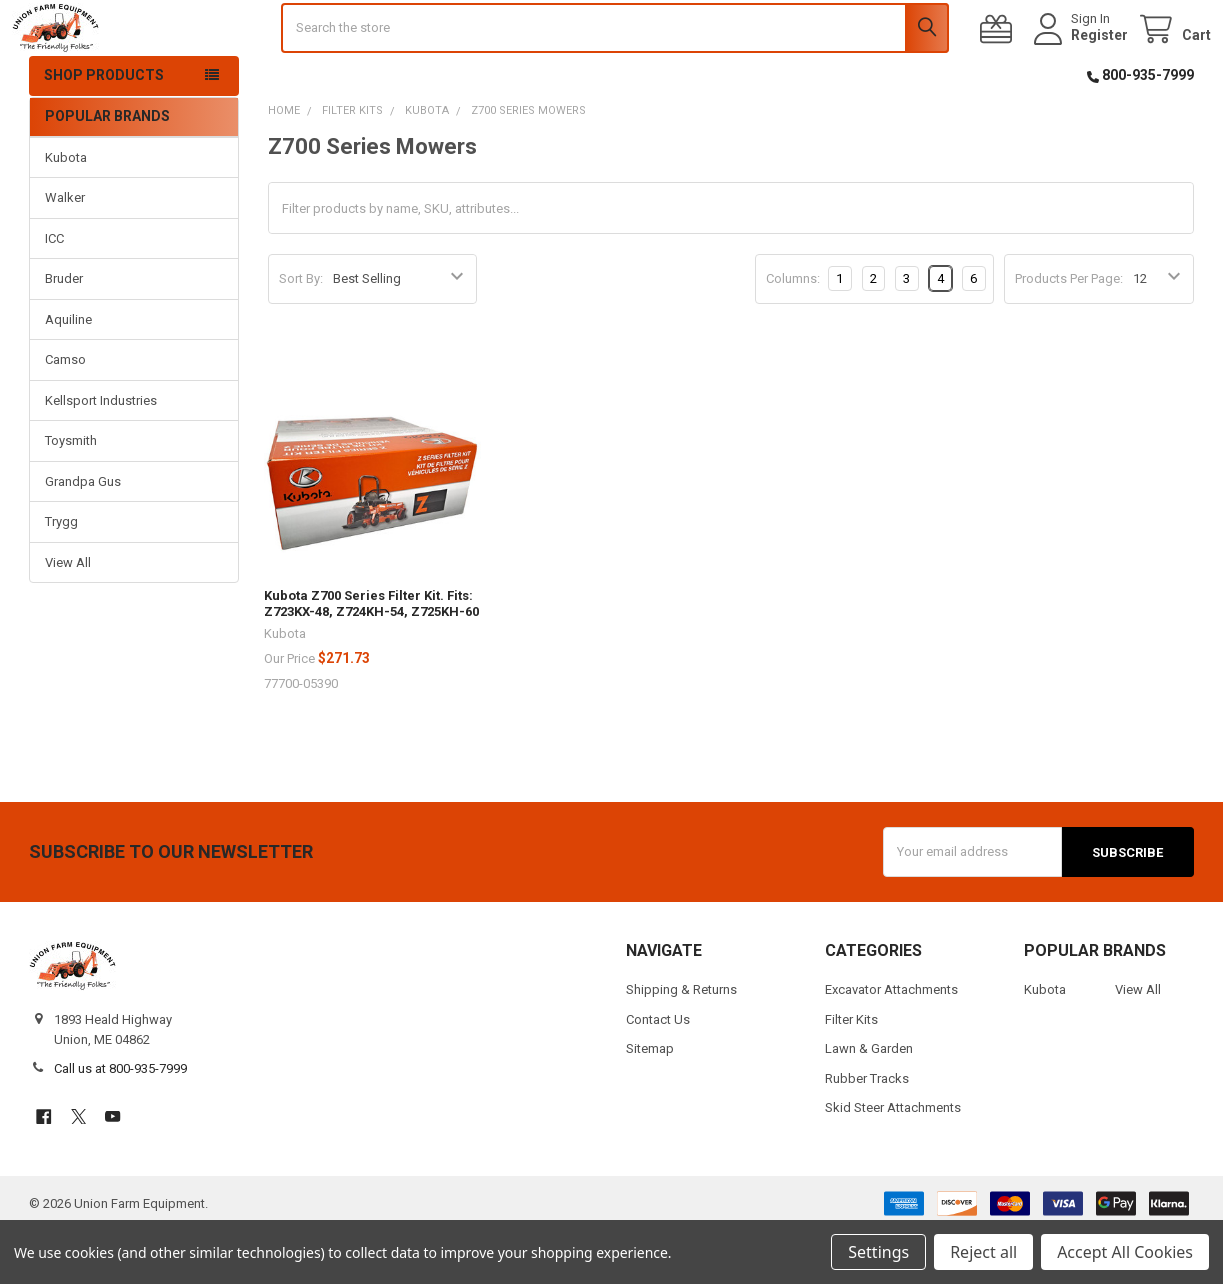  Describe the element at coordinates (64, 332) in the screenshot. I see `Bruder` at that location.